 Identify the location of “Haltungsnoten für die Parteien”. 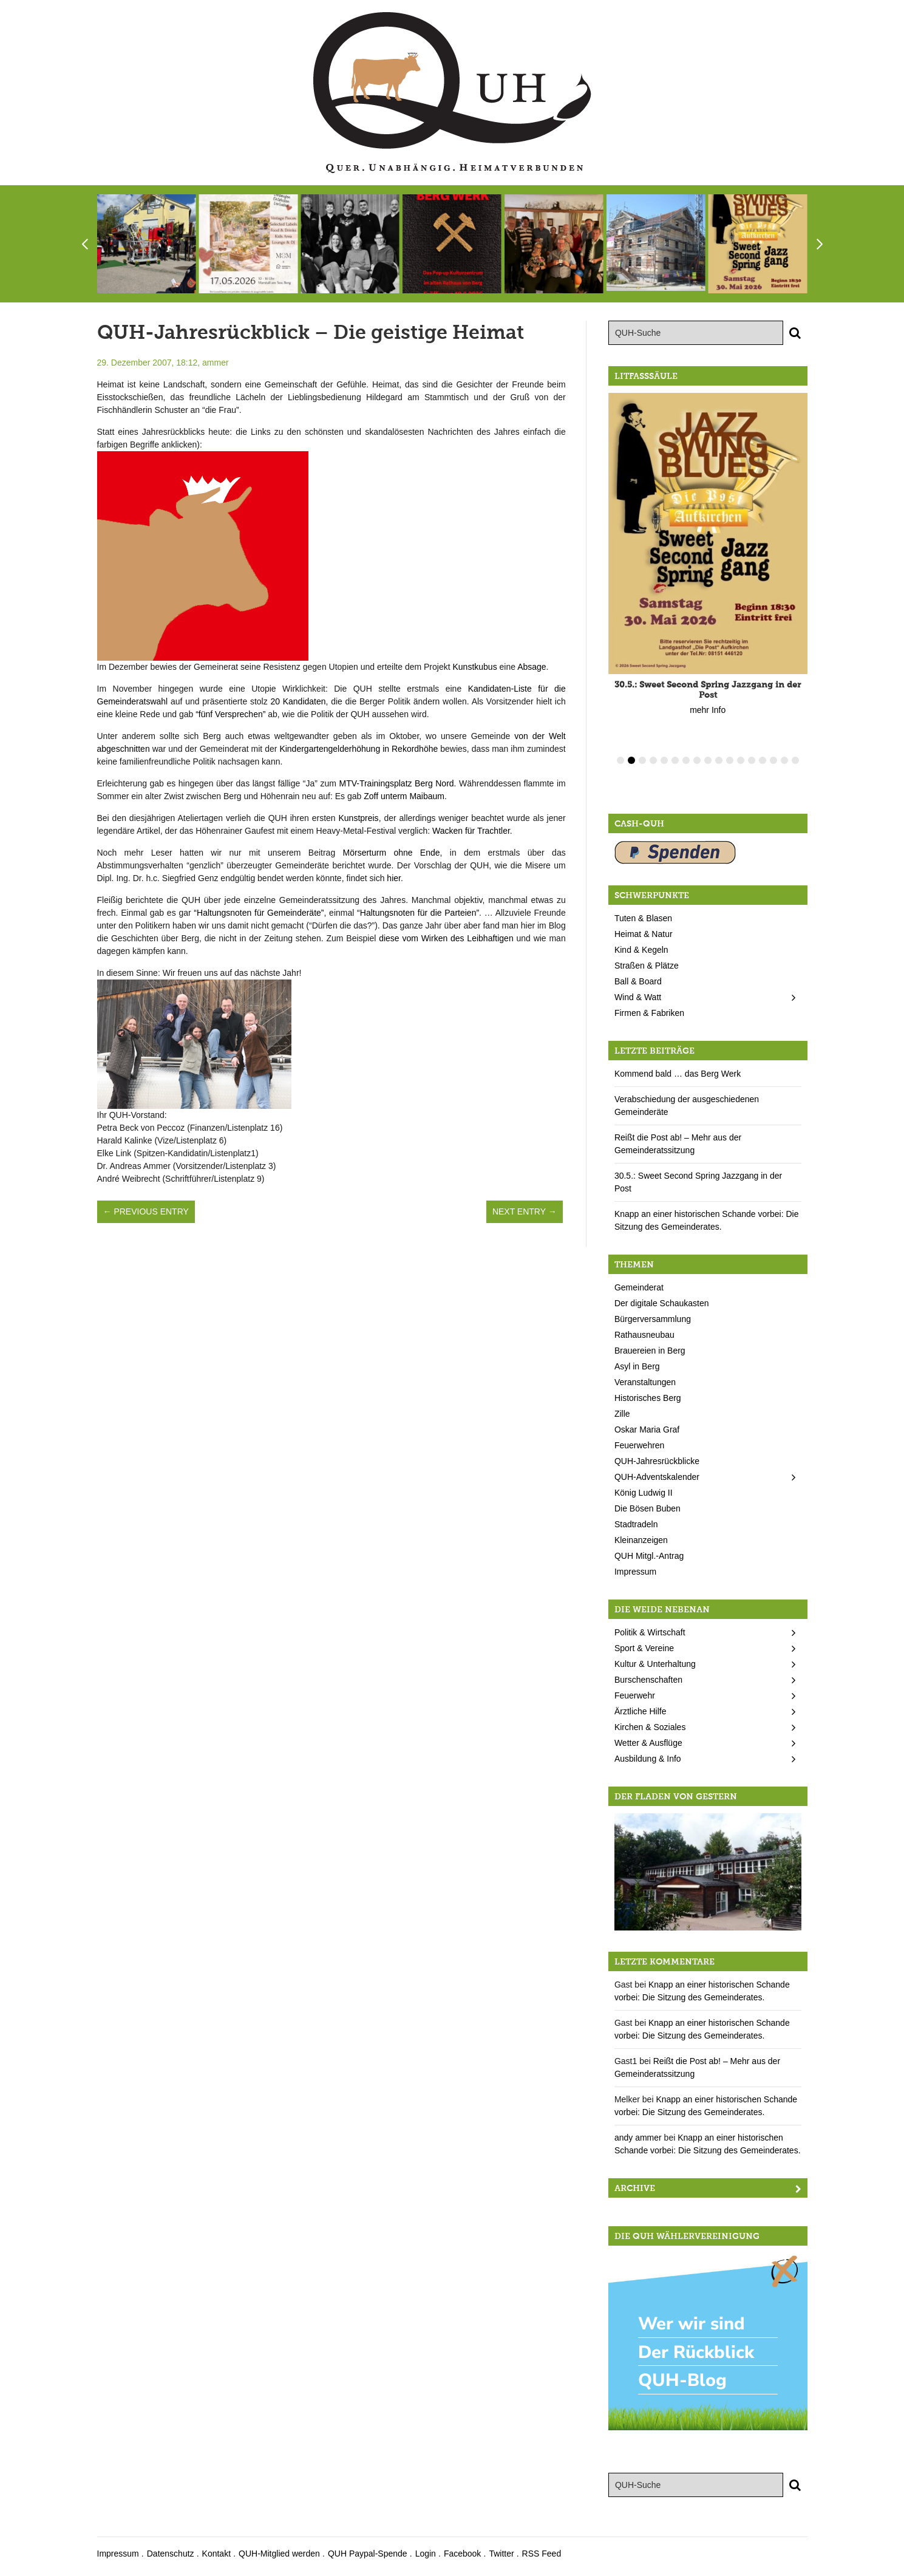
(418, 913).